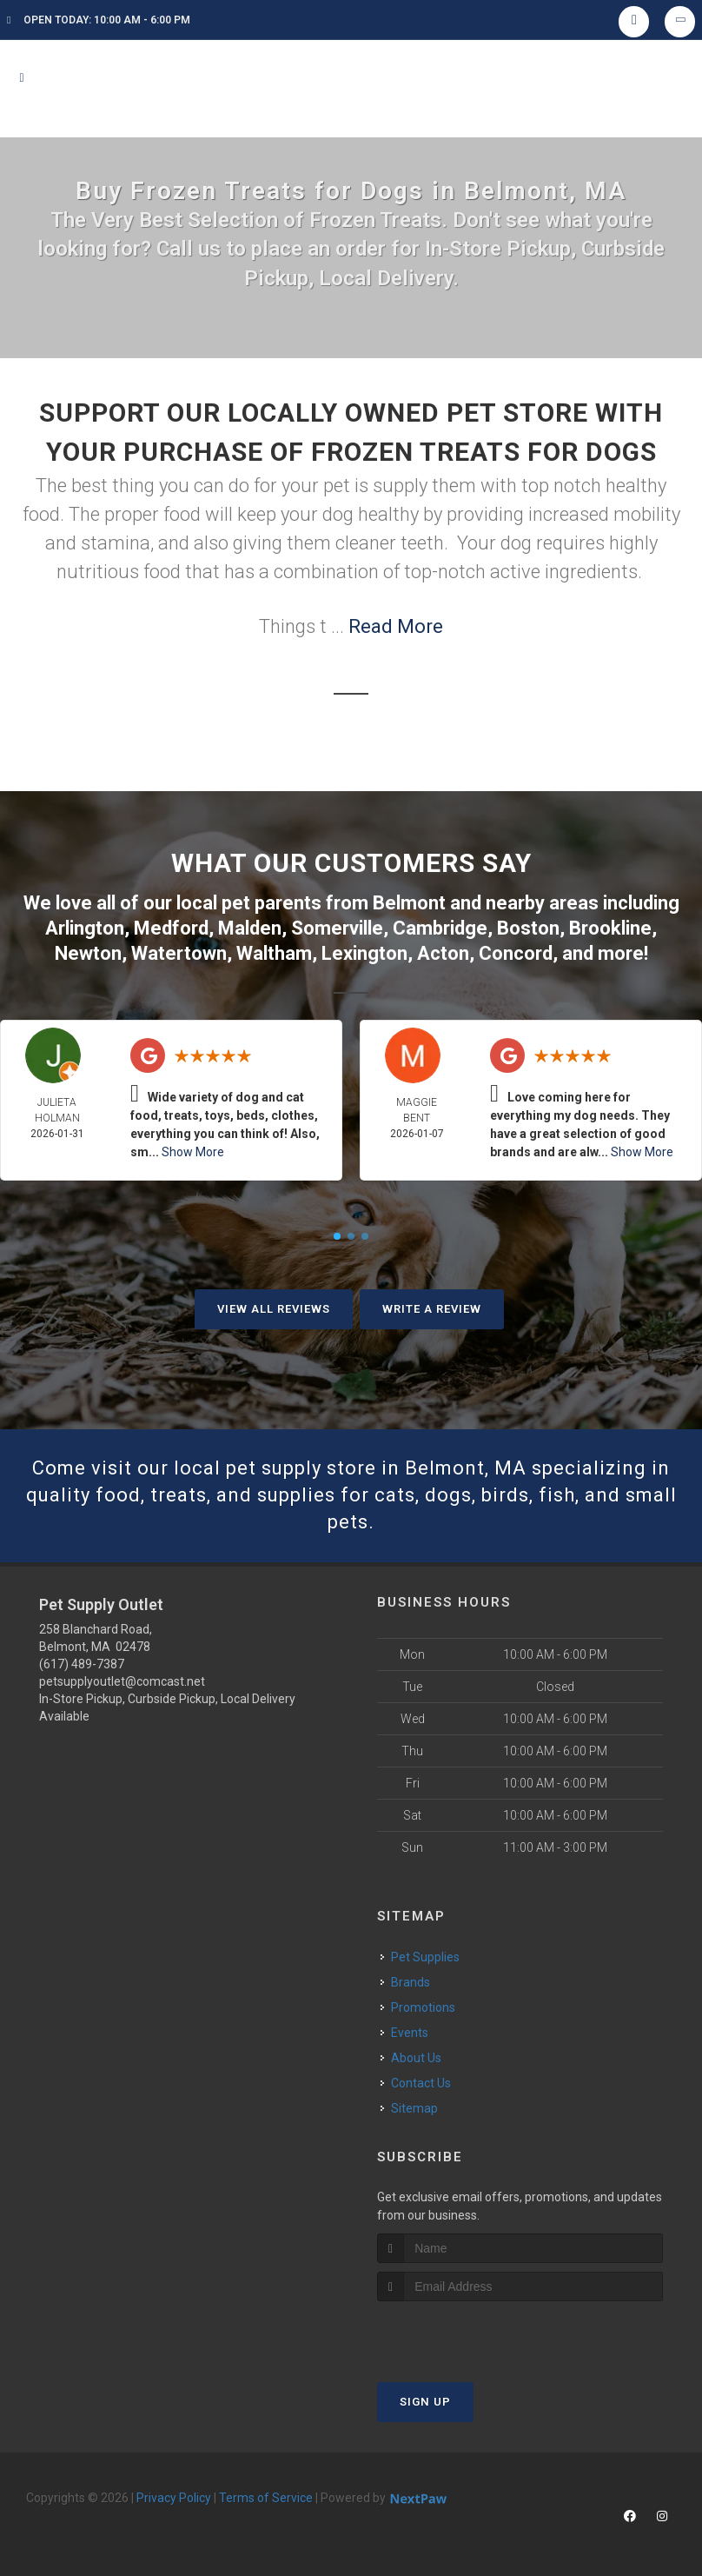 This screenshot has height=2576, width=702. What do you see at coordinates (122, 1681) in the screenshot?
I see `petsupplyoutlet@comcast.net` at bounding box center [122, 1681].